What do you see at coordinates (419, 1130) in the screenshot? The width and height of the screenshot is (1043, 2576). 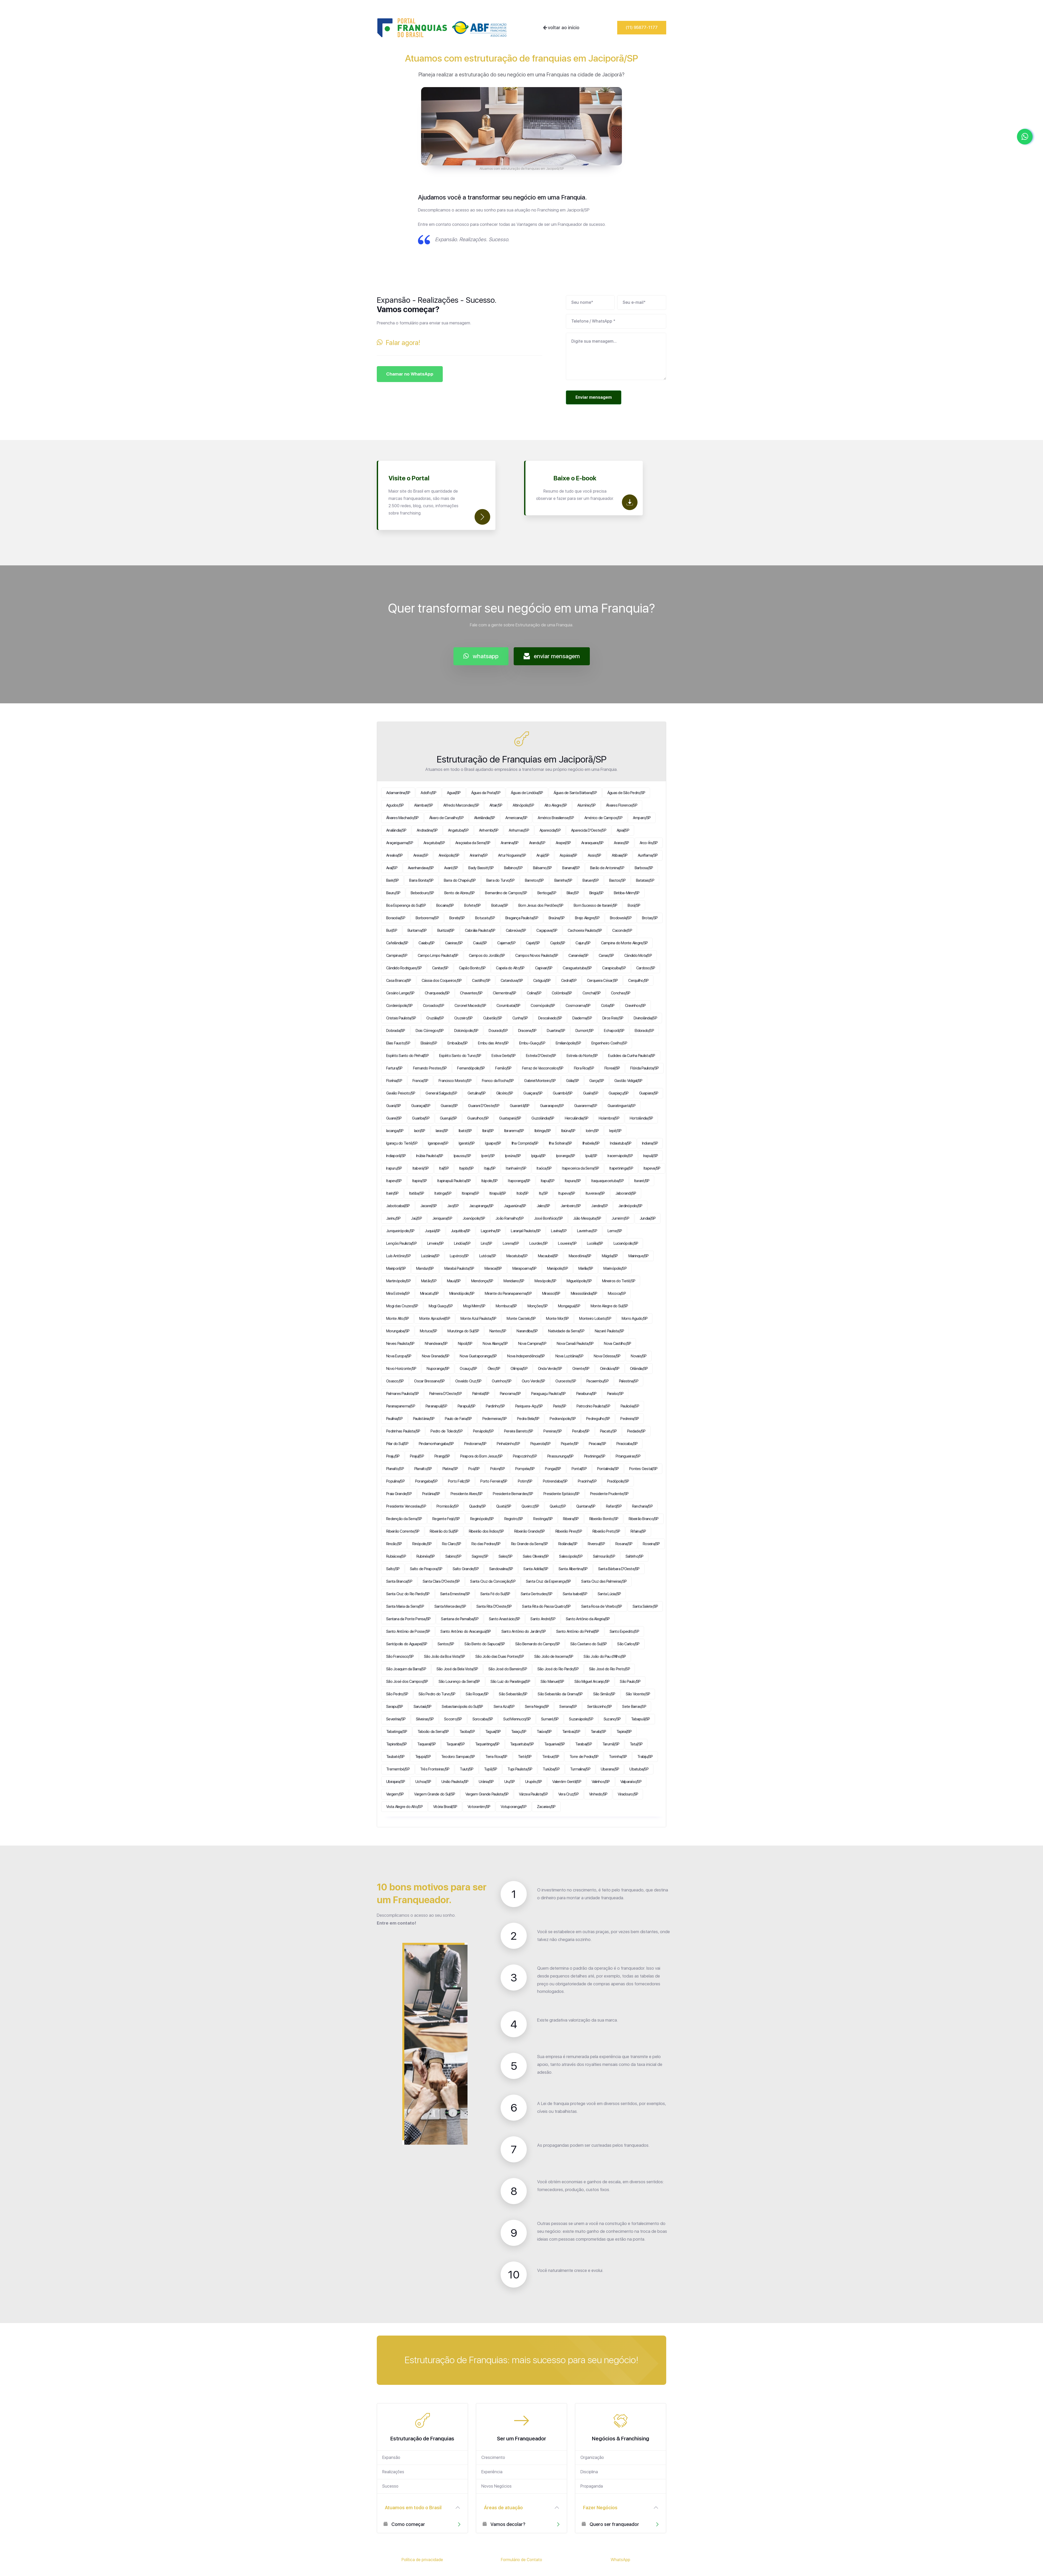 I see `Iacri/SP` at bounding box center [419, 1130].